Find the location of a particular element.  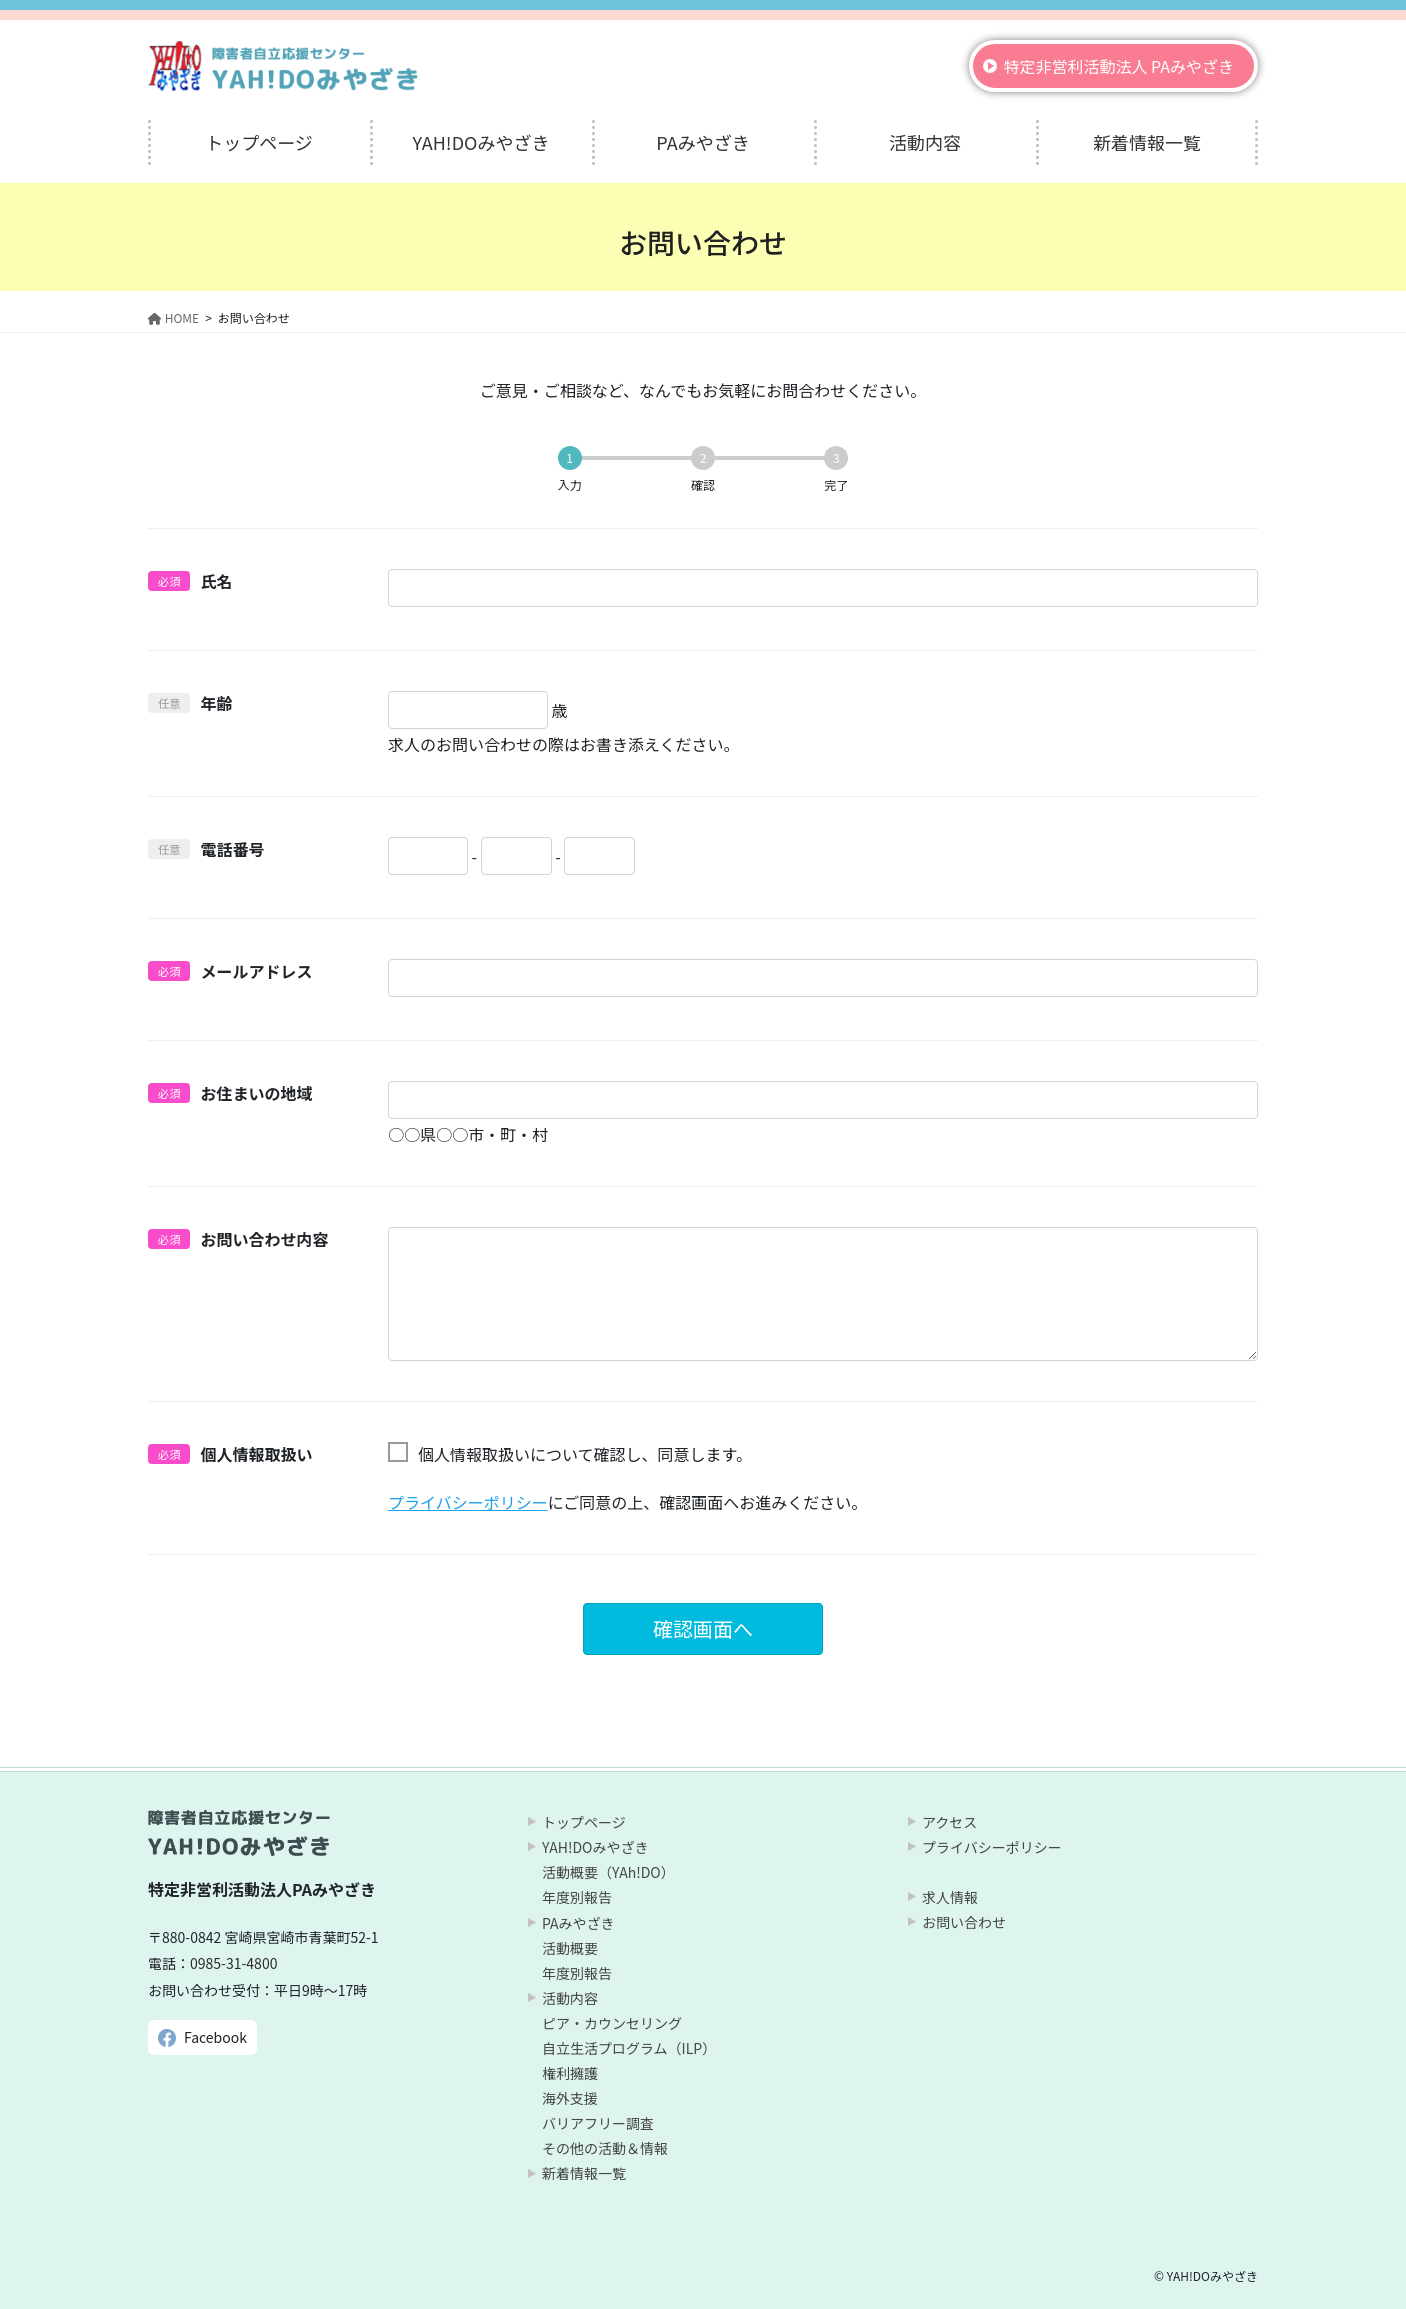

活動概要（YAh!DO） is located at coordinates (608, 1872).